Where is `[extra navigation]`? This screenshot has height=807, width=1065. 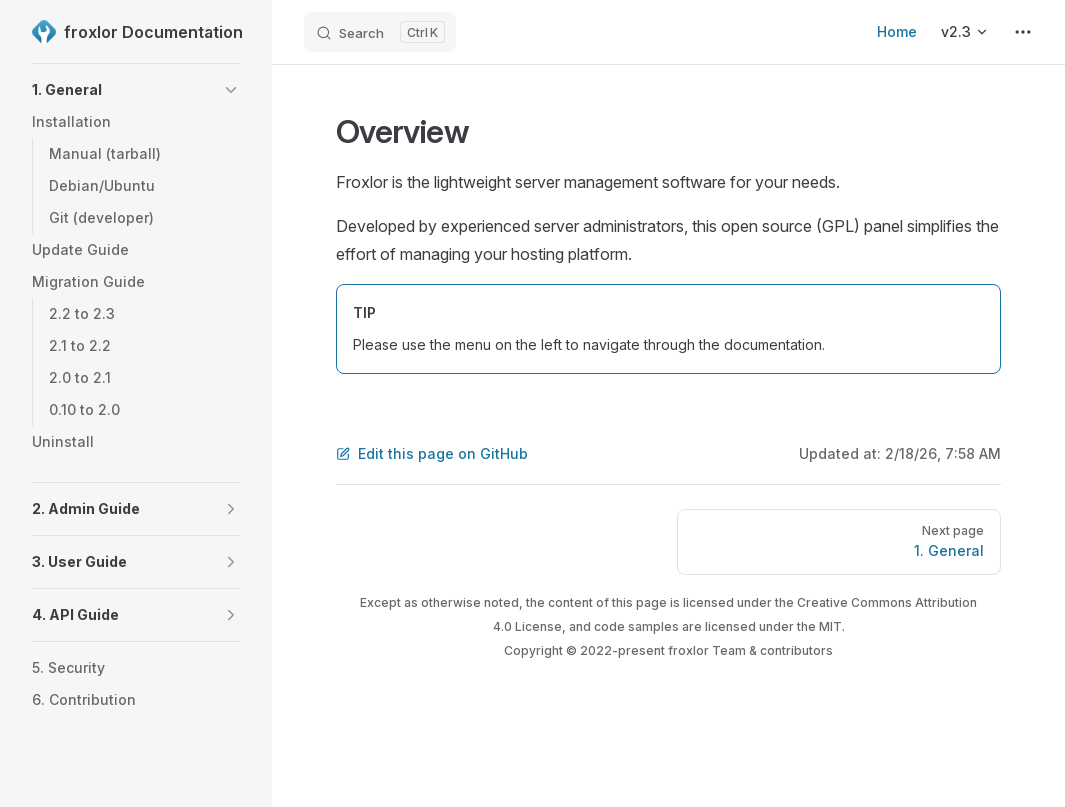 [extra navigation] is located at coordinates (1023, 32).